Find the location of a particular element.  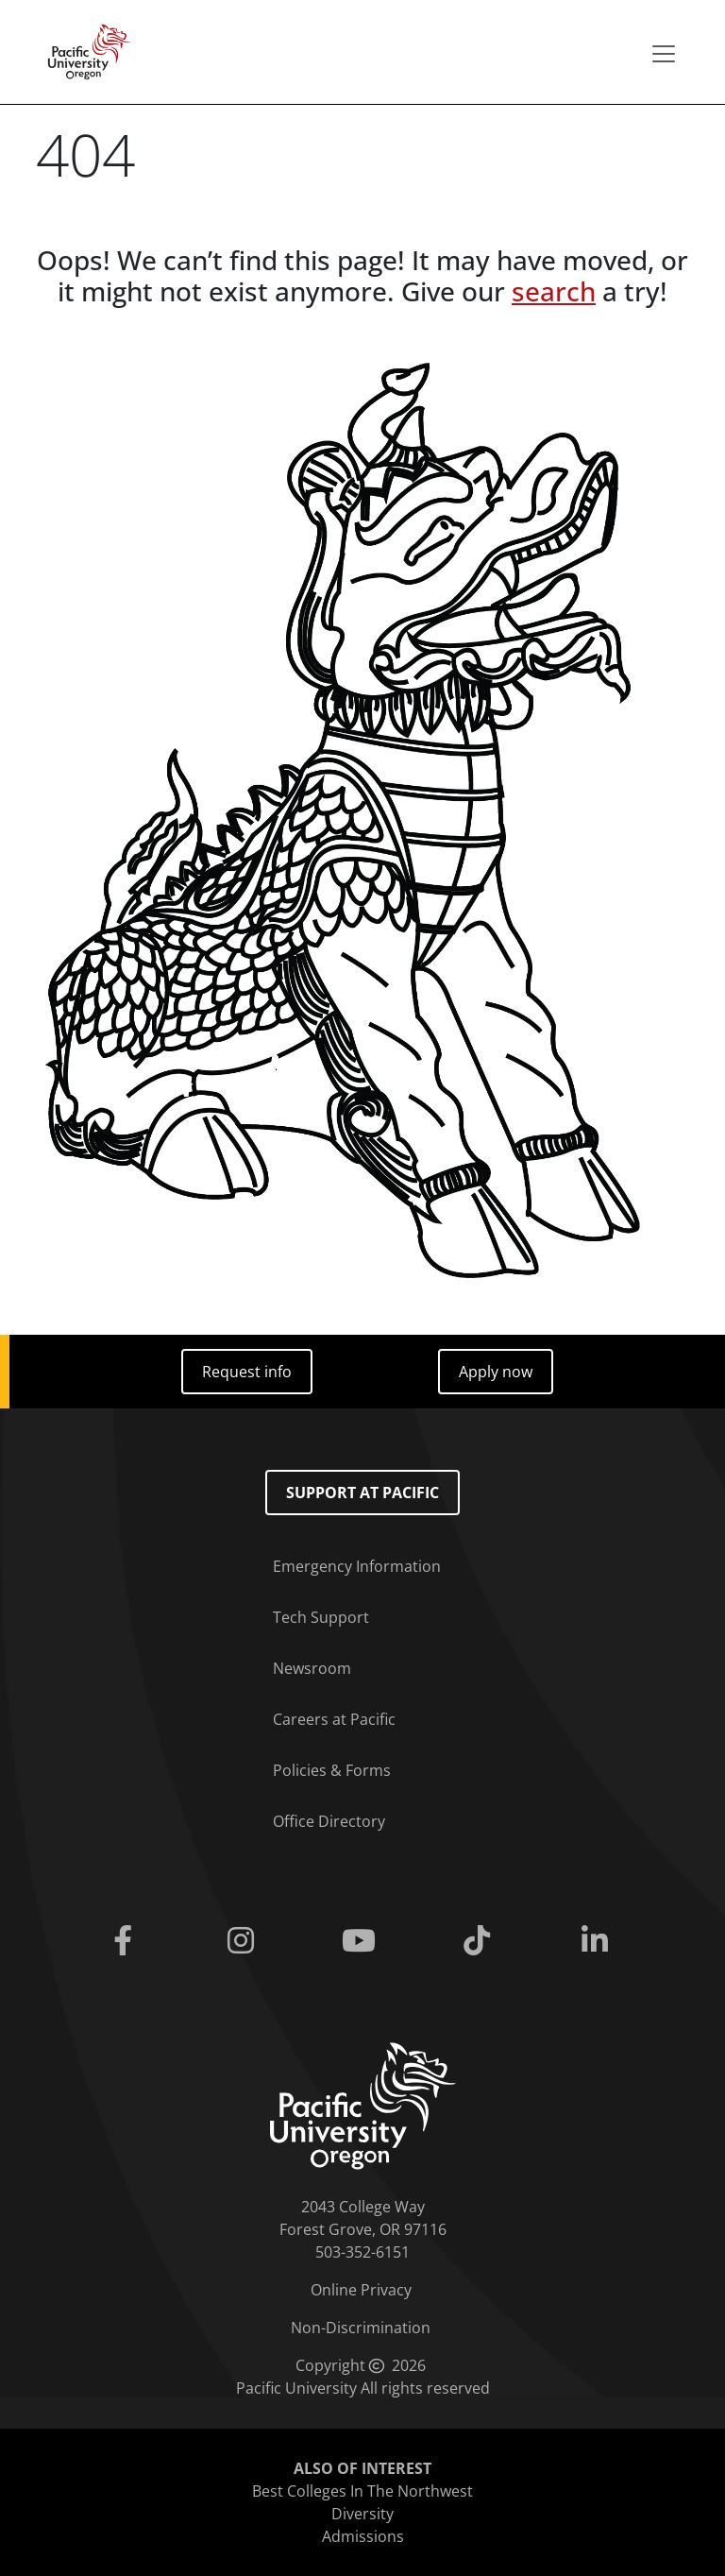

Admissions is located at coordinates (363, 2536).